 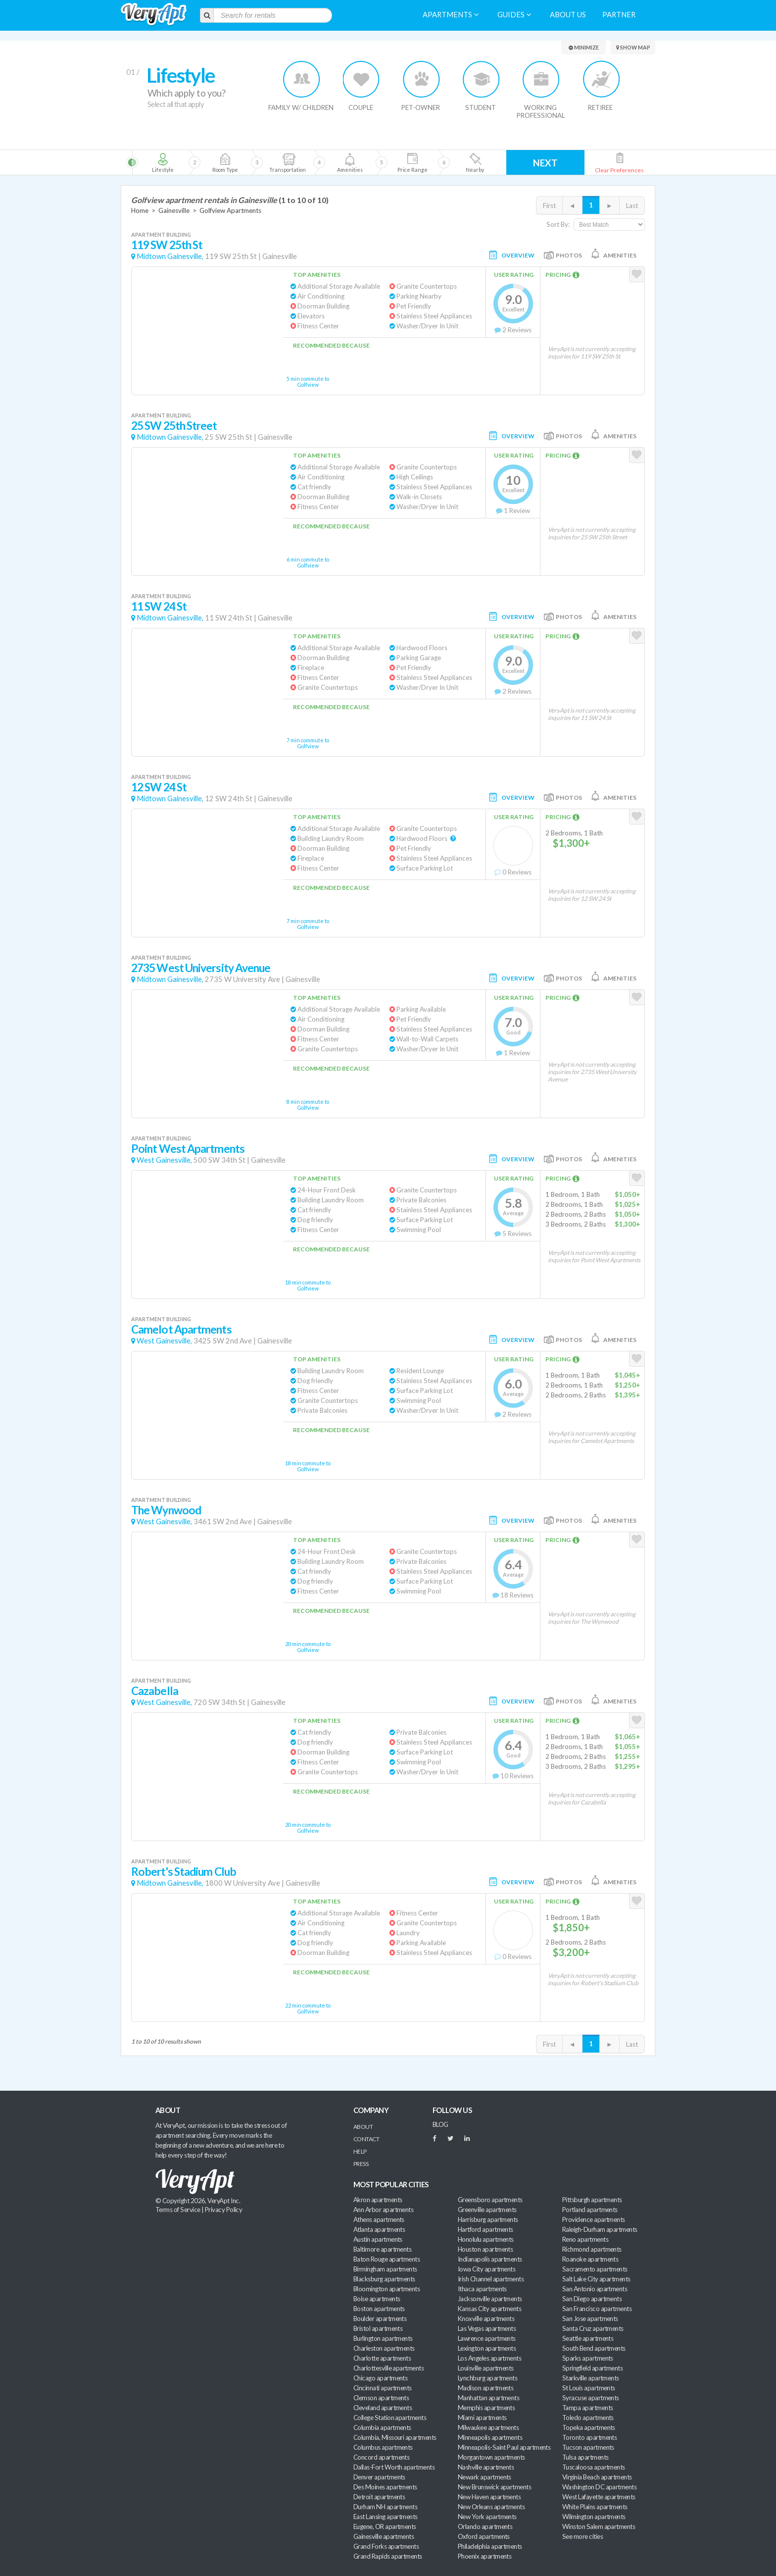 What do you see at coordinates (201, 968) in the screenshot?
I see `2735 West University Avenue` at bounding box center [201, 968].